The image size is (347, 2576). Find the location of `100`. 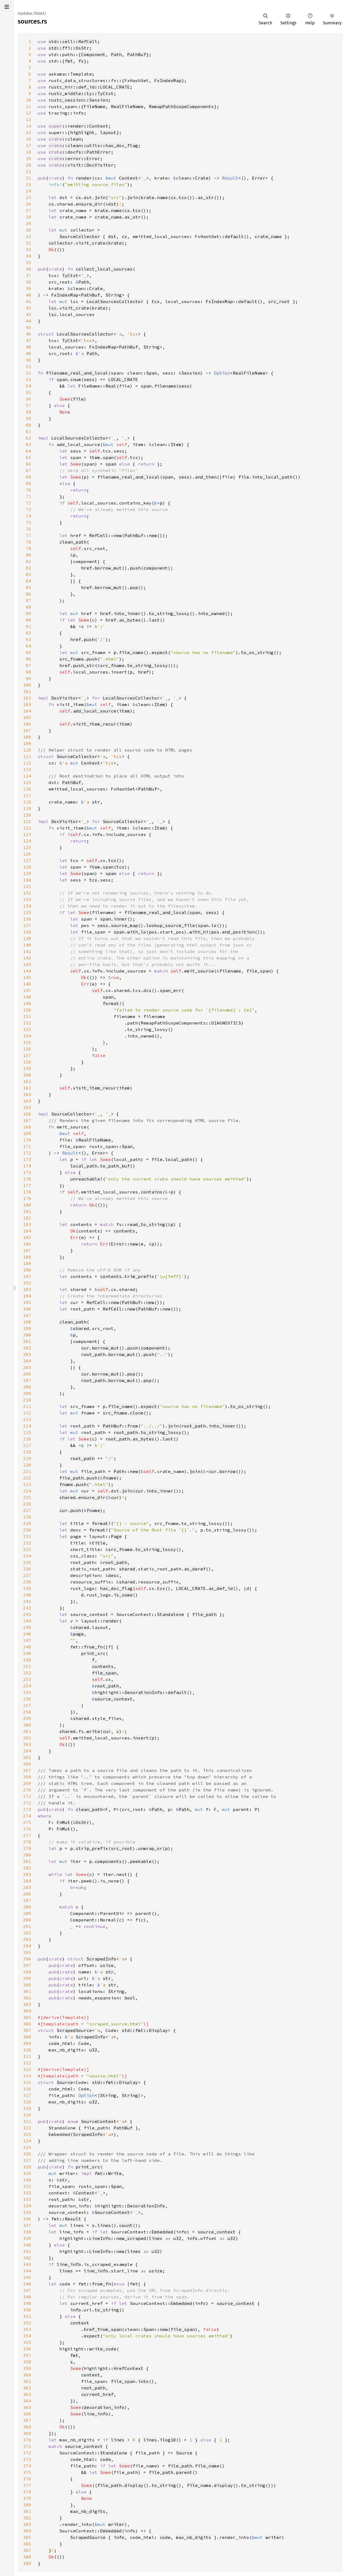

100 is located at coordinates (27, 685).